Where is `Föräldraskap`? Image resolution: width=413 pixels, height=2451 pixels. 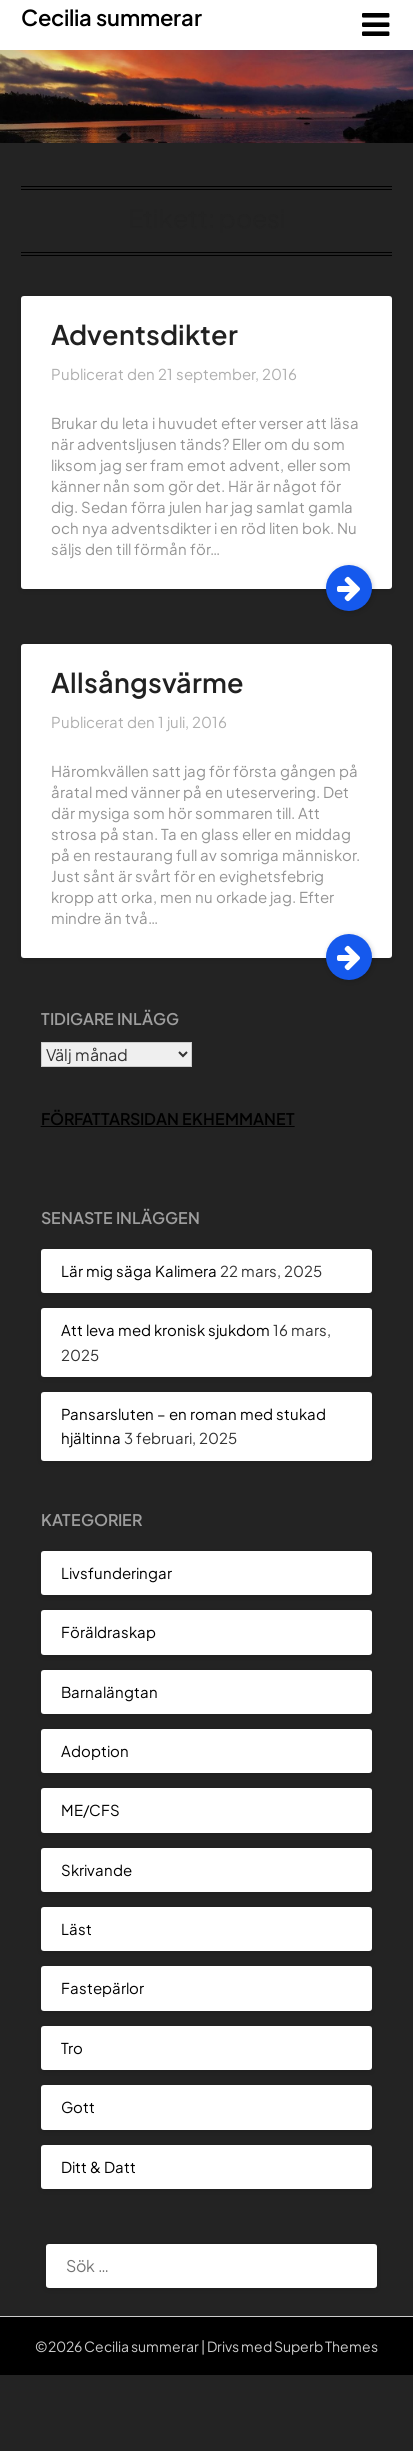
Föräldraskap is located at coordinates (108, 1631).